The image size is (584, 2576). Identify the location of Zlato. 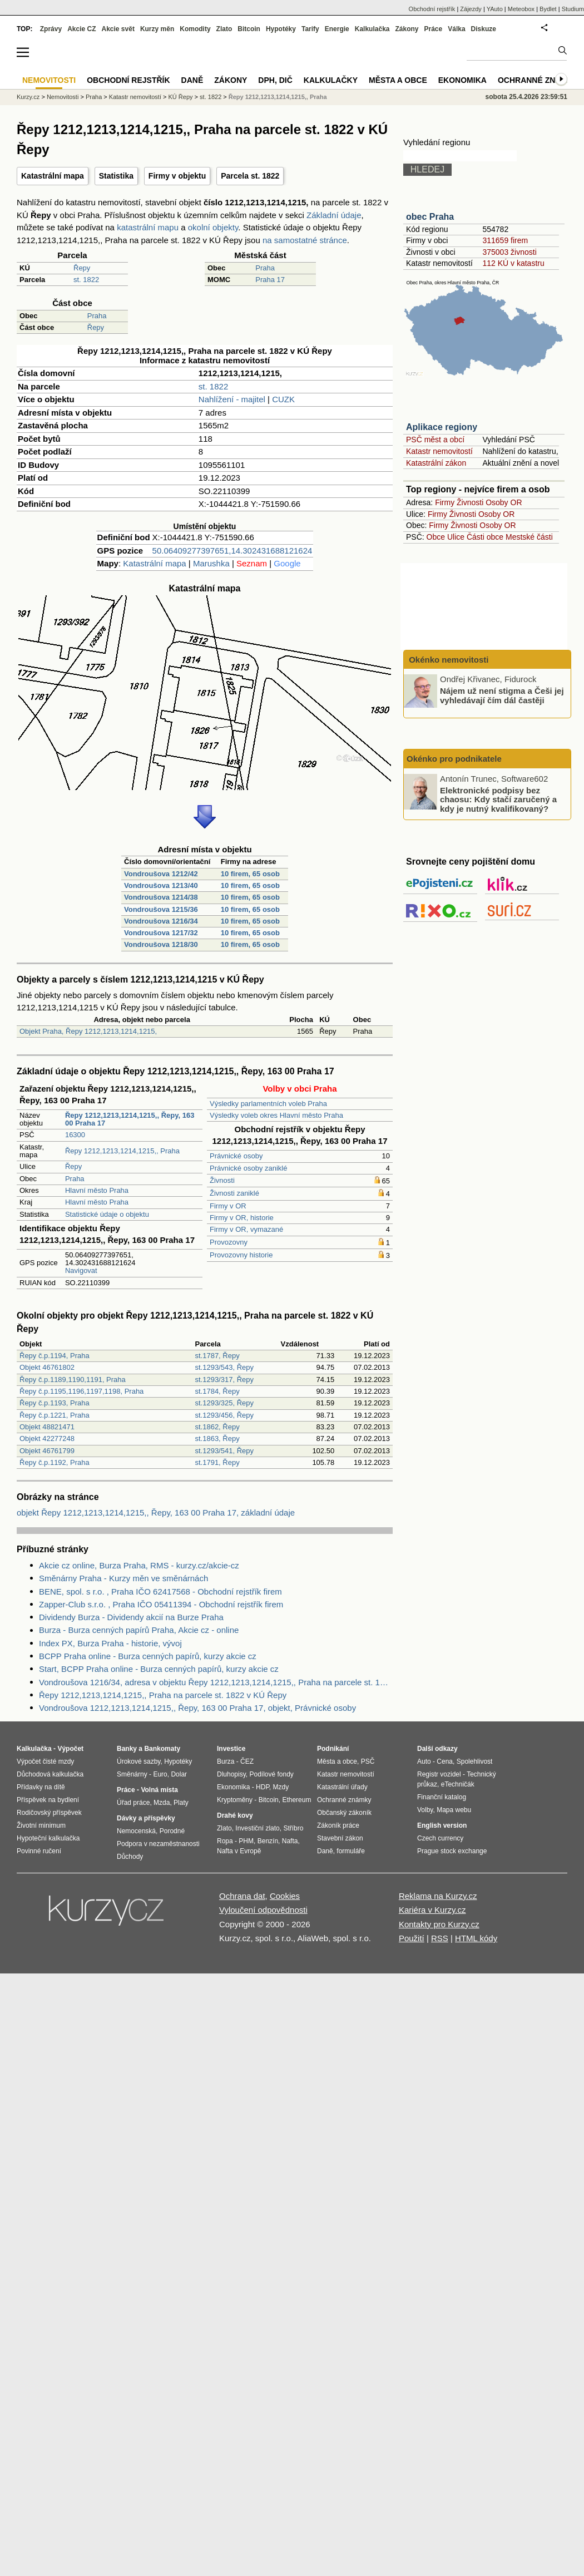
(224, 29).